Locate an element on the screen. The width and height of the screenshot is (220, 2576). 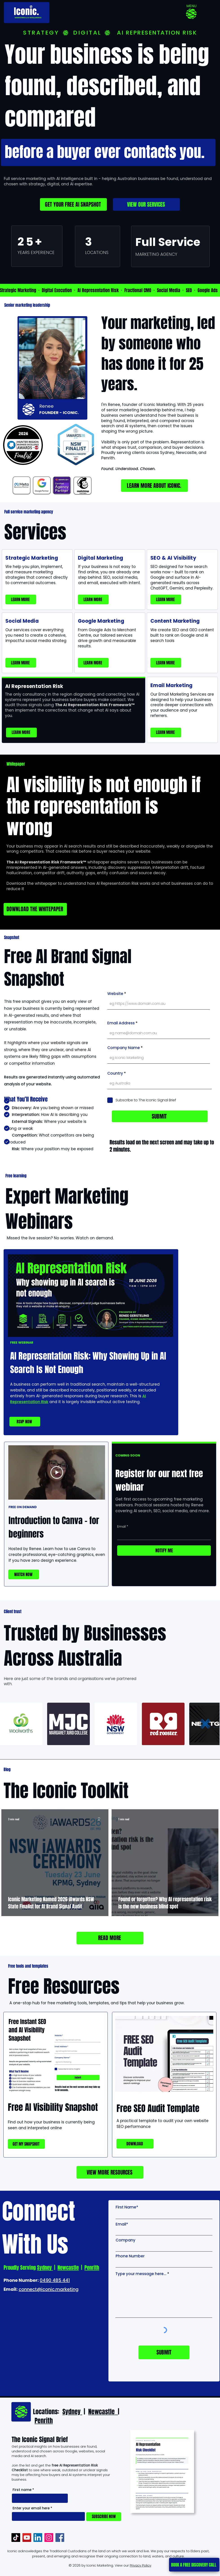
[MENU] is located at coordinates (191, 12).